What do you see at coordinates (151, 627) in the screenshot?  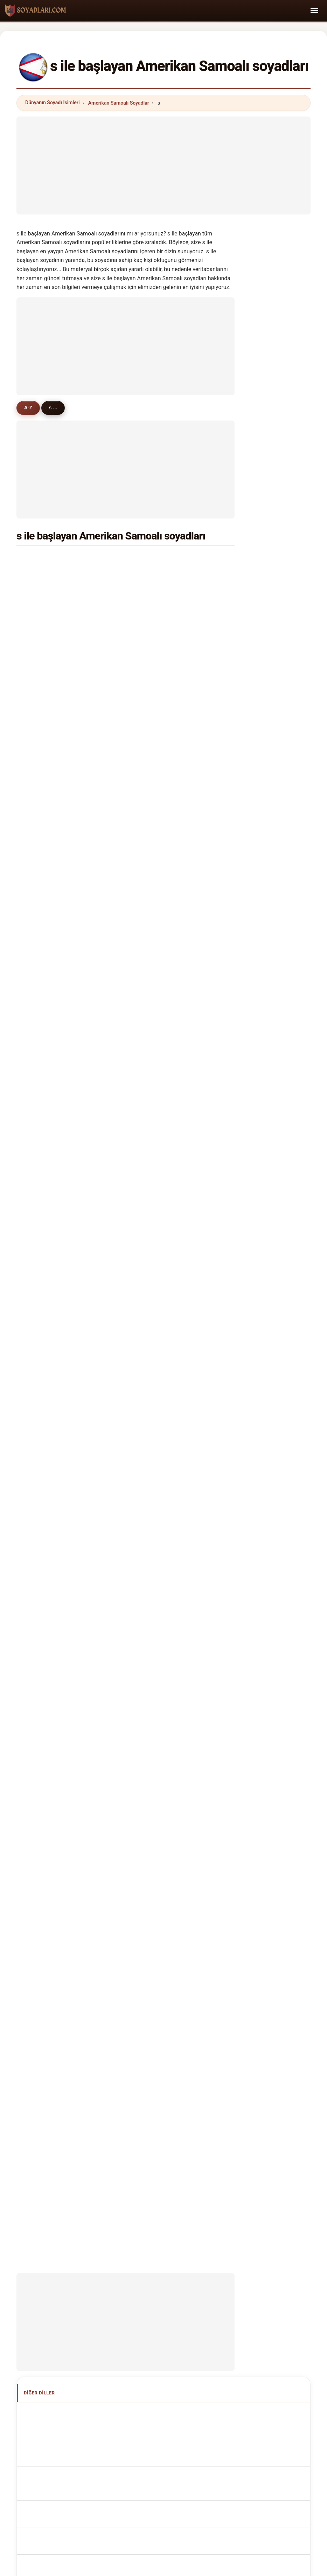 I see `sefo` at bounding box center [151, 627].